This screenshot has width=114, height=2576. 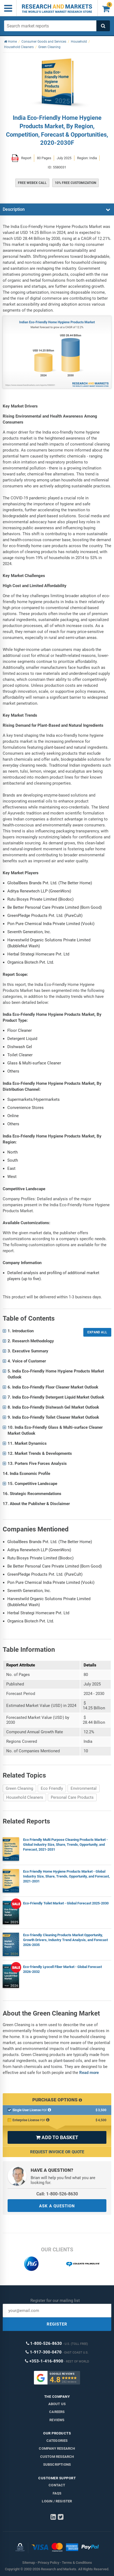 What do you see at coordinates (57, 2493) in the screenshot?
I see `FAQs` at bounding box center [57, 2493].